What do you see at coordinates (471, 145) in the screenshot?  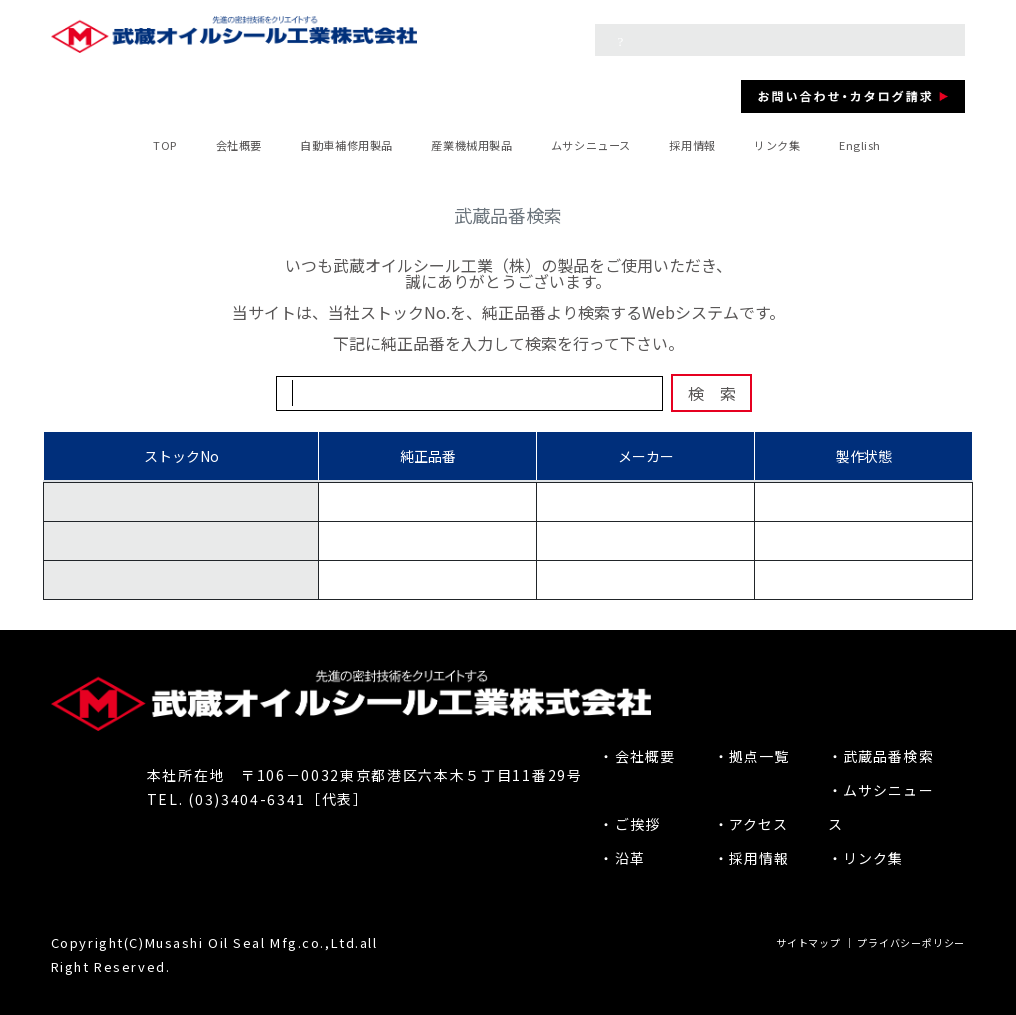 I see `産業機械用製品` at bounding box center [471, 145].